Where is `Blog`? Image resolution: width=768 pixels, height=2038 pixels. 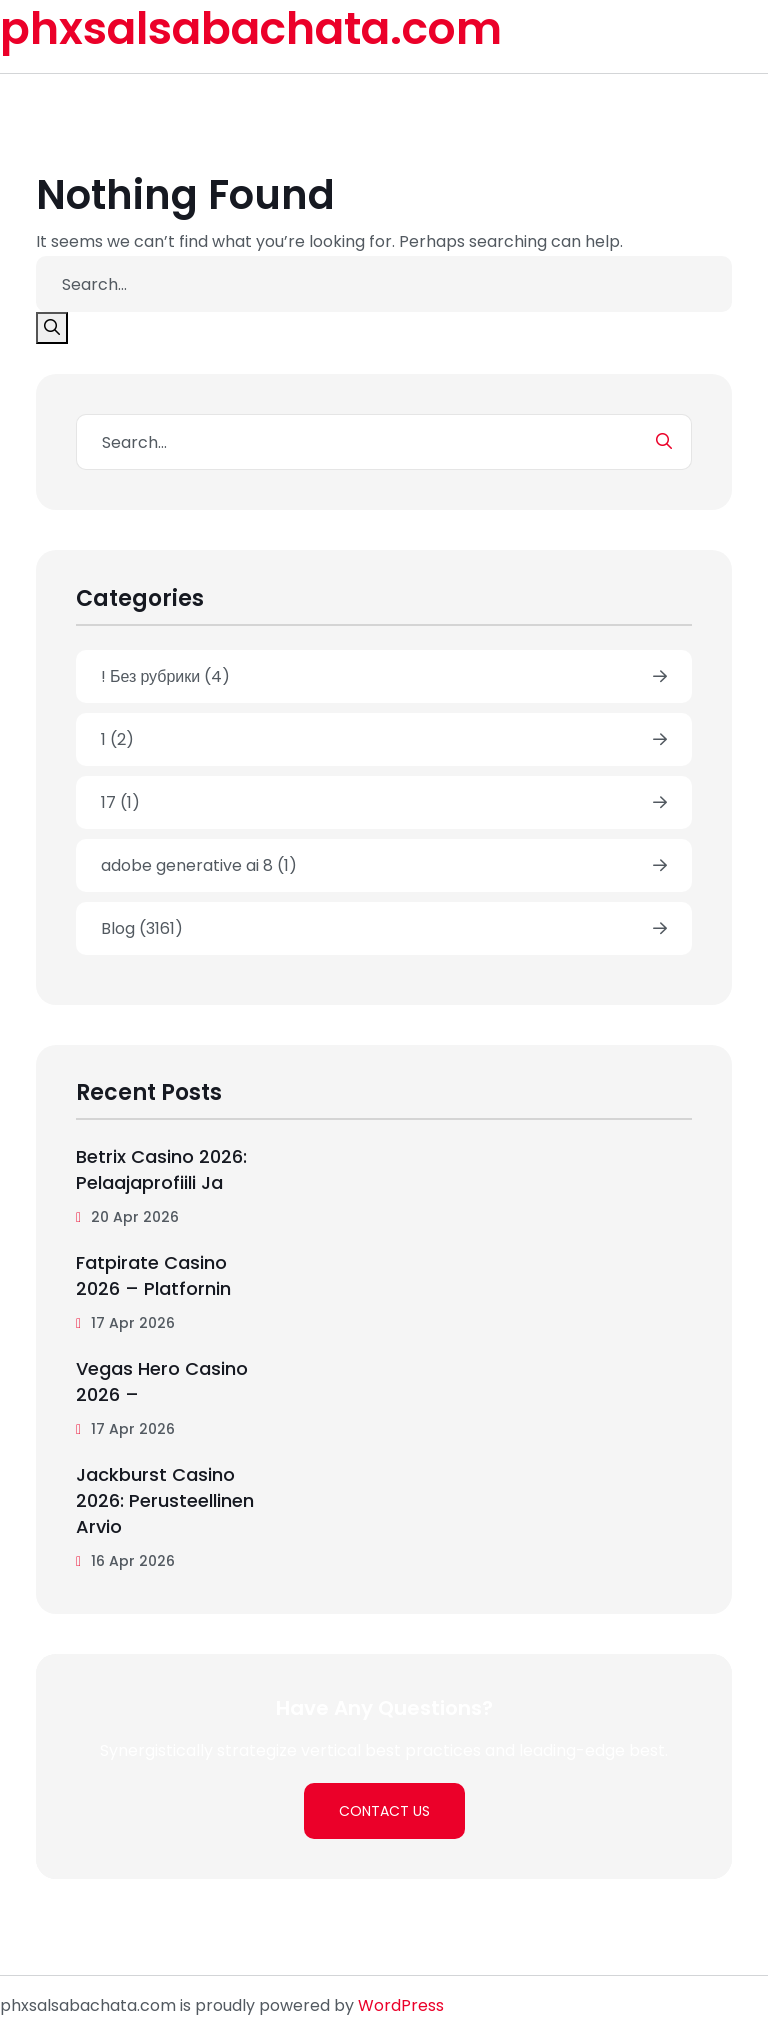 Blog is located at coordinates (142, 928).